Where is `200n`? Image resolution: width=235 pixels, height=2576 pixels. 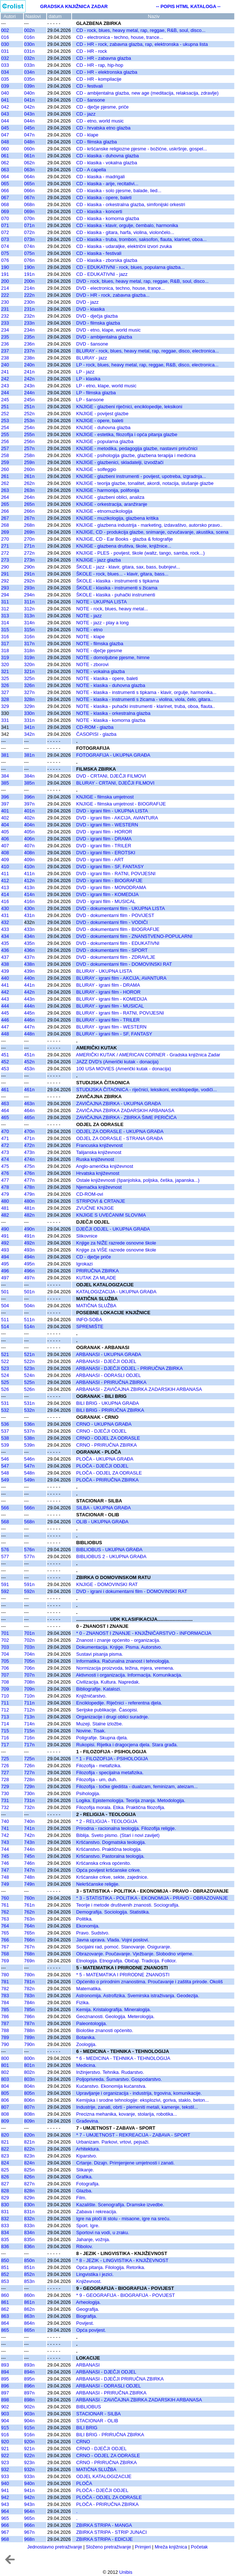 200n is located at coordinates (29, 281).